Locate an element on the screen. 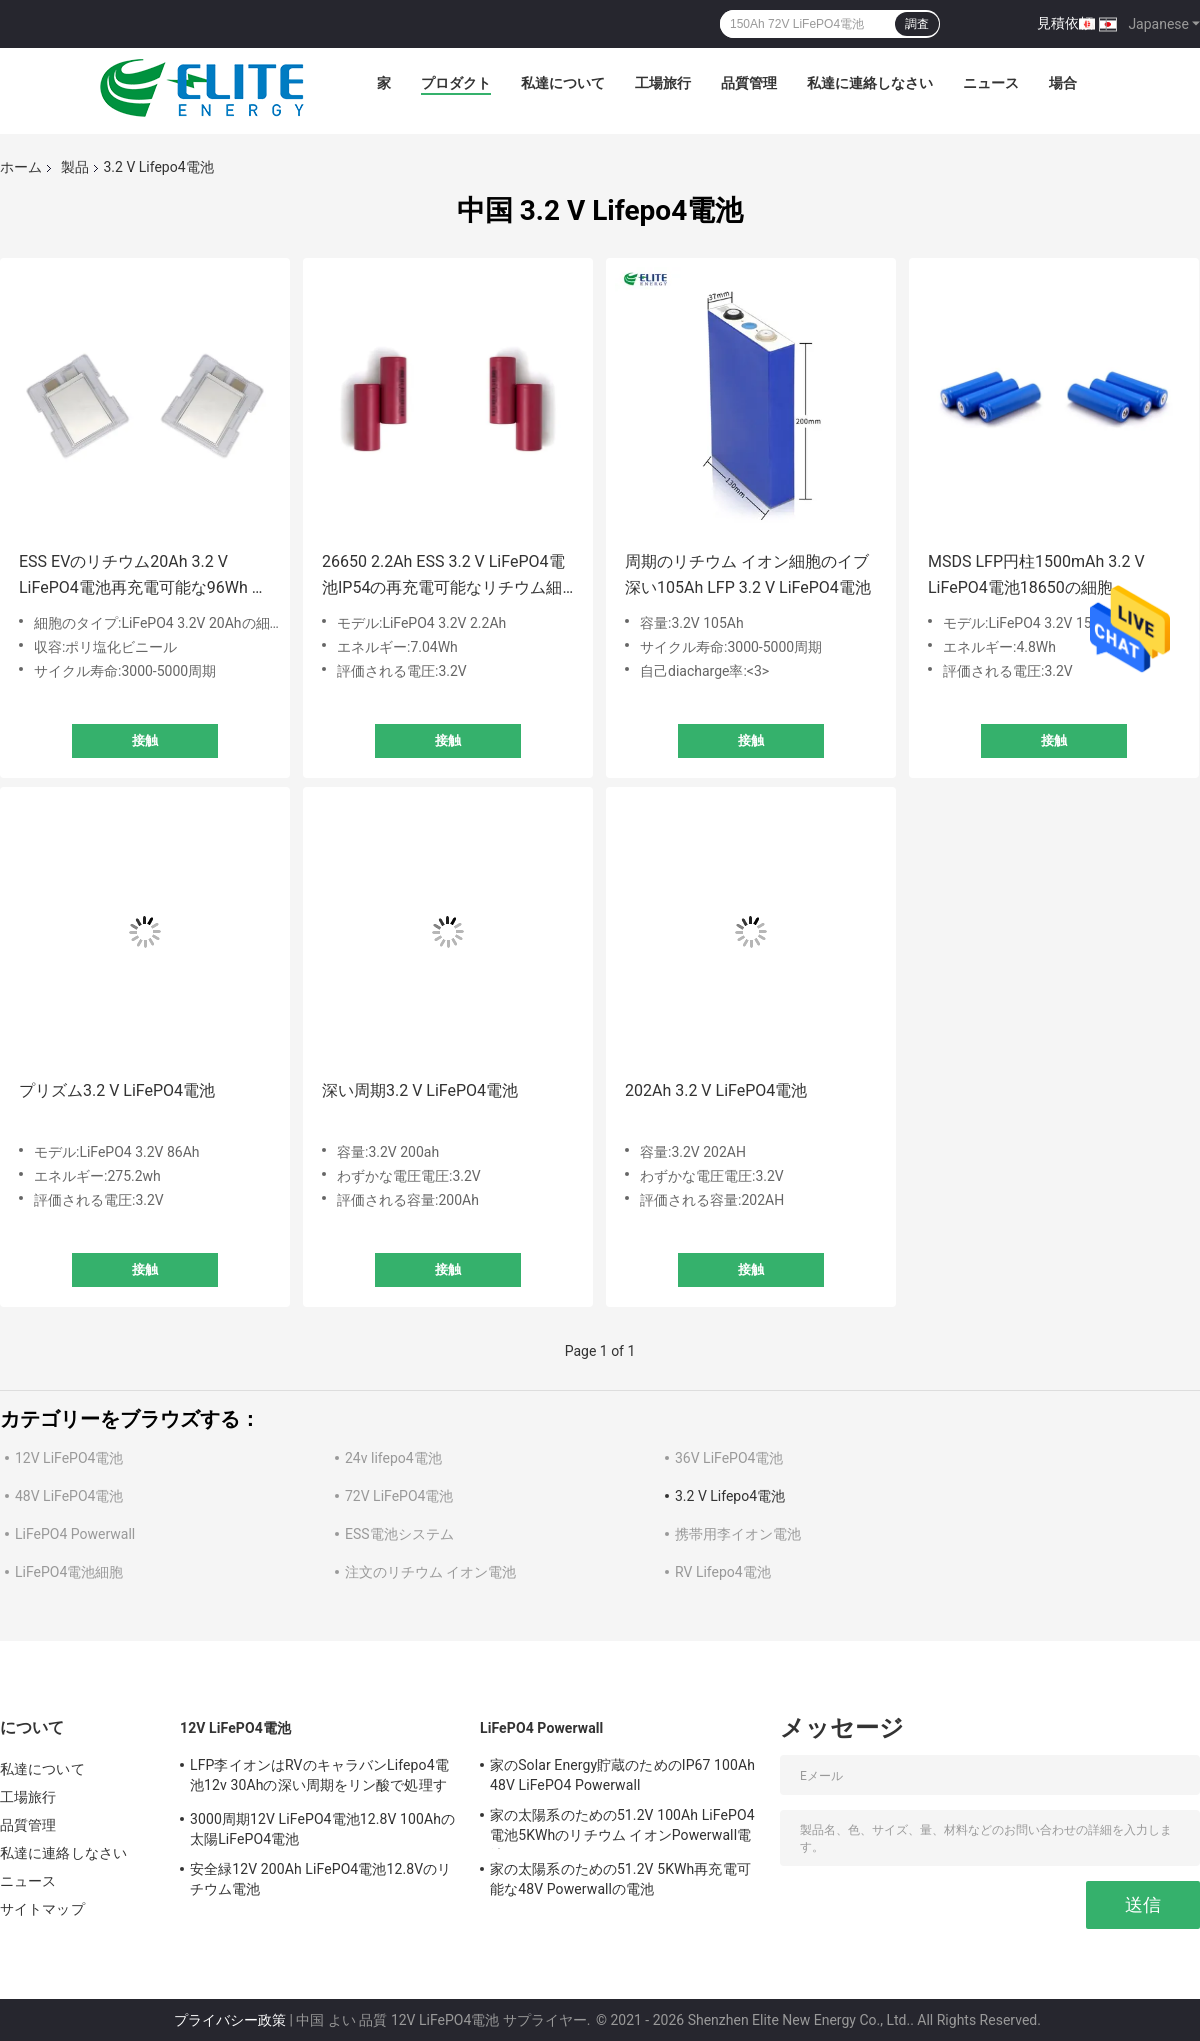 The image size is (1200, 2041). 12V LiFePO4電池 is located at coordinates (69, 1458).